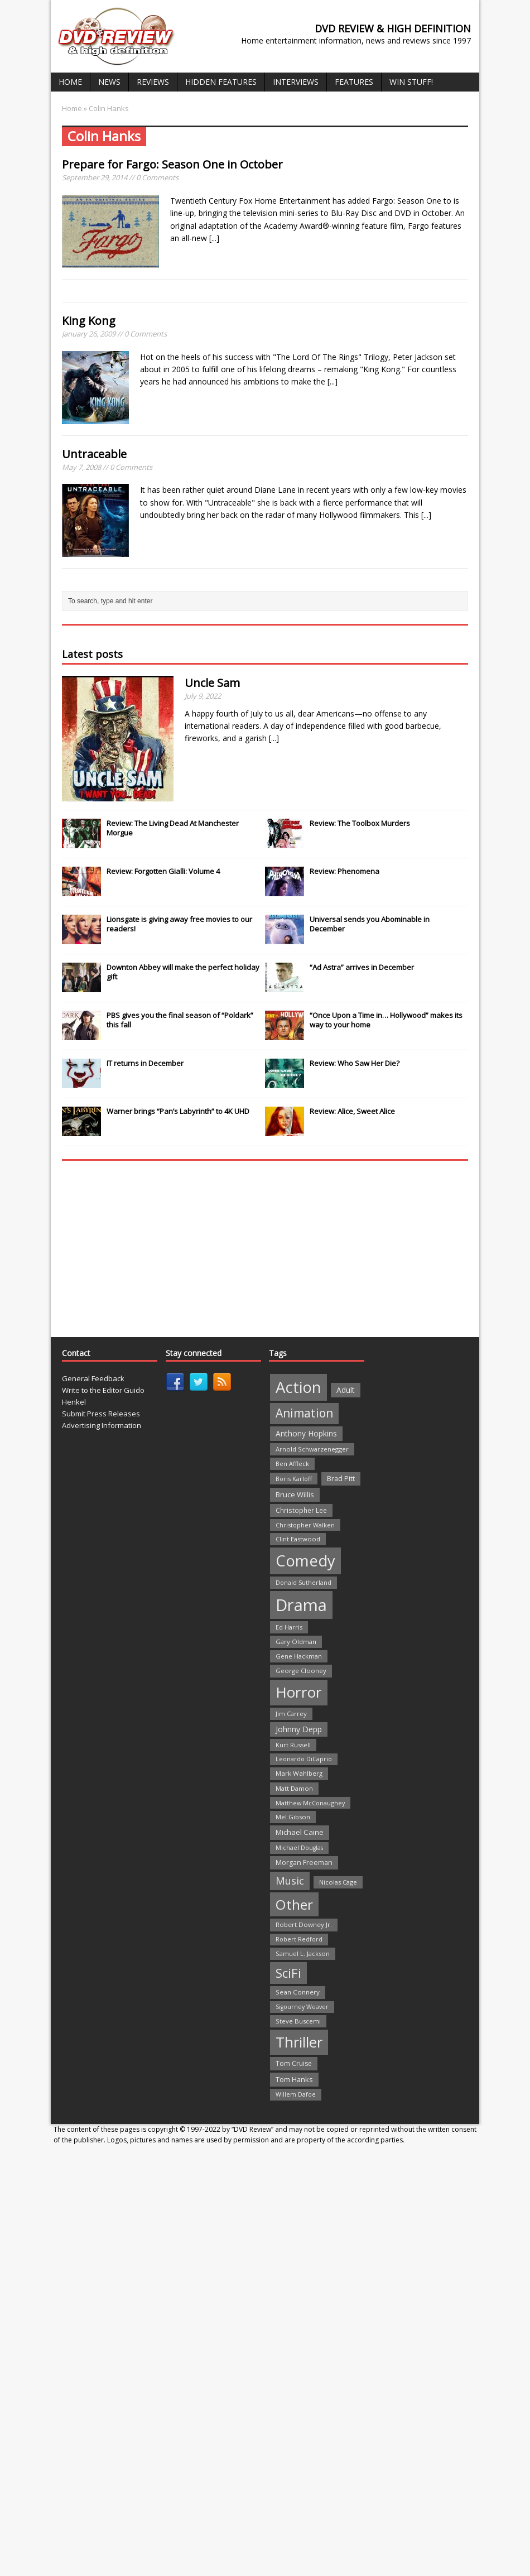 This screenshot has width=530, height=2576. What do you see at coordinates (312, 1449) in the screenshot?
I see `Arnold Schwarzenegger [Arnold Schwarzenegger (22 items)]` at bounding box center [312, 1449].